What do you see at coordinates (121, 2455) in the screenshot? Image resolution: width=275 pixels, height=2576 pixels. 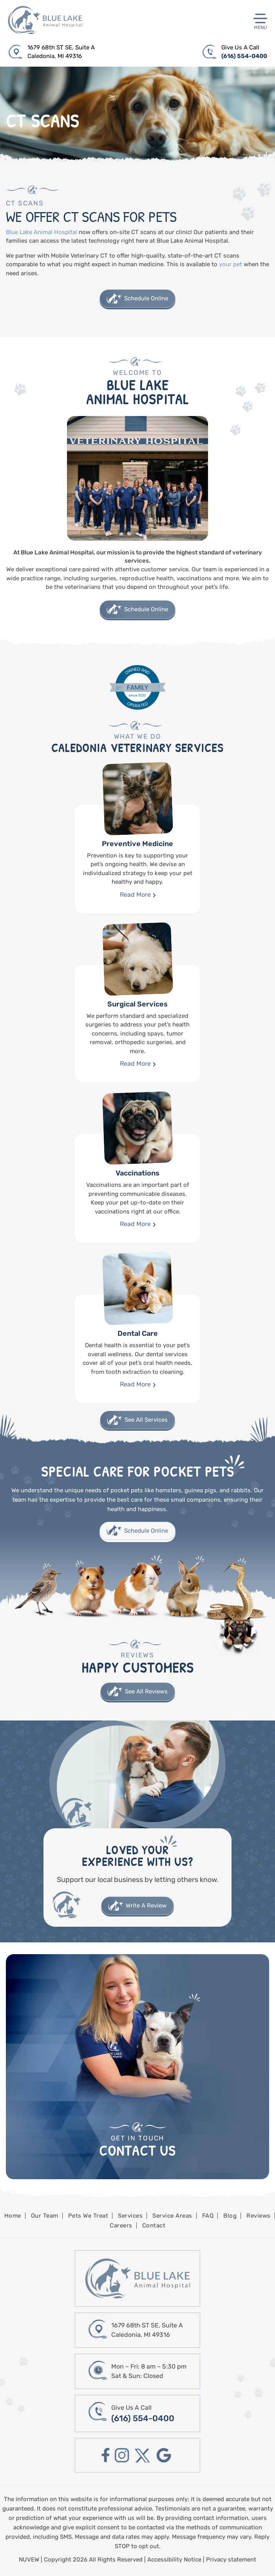 I see `instagram` at bounding box center [121, 2455].